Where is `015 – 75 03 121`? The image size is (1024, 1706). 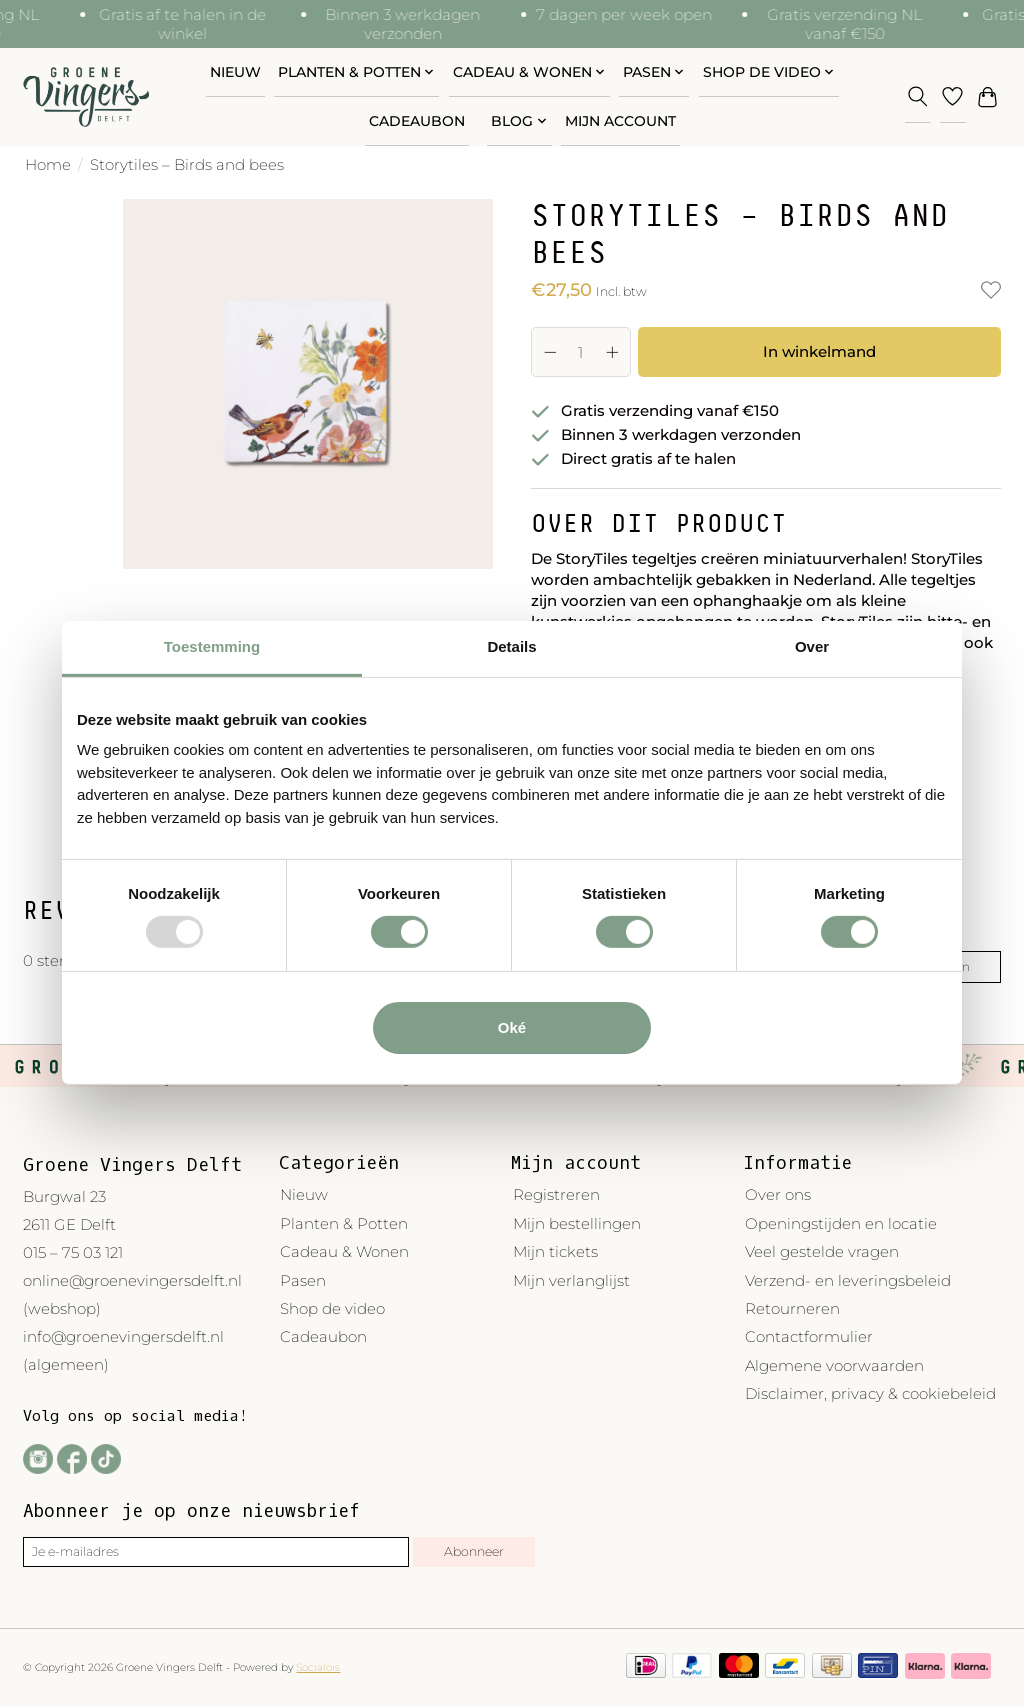 015 – 75 03 121 is located at coordinates (73, 1252).